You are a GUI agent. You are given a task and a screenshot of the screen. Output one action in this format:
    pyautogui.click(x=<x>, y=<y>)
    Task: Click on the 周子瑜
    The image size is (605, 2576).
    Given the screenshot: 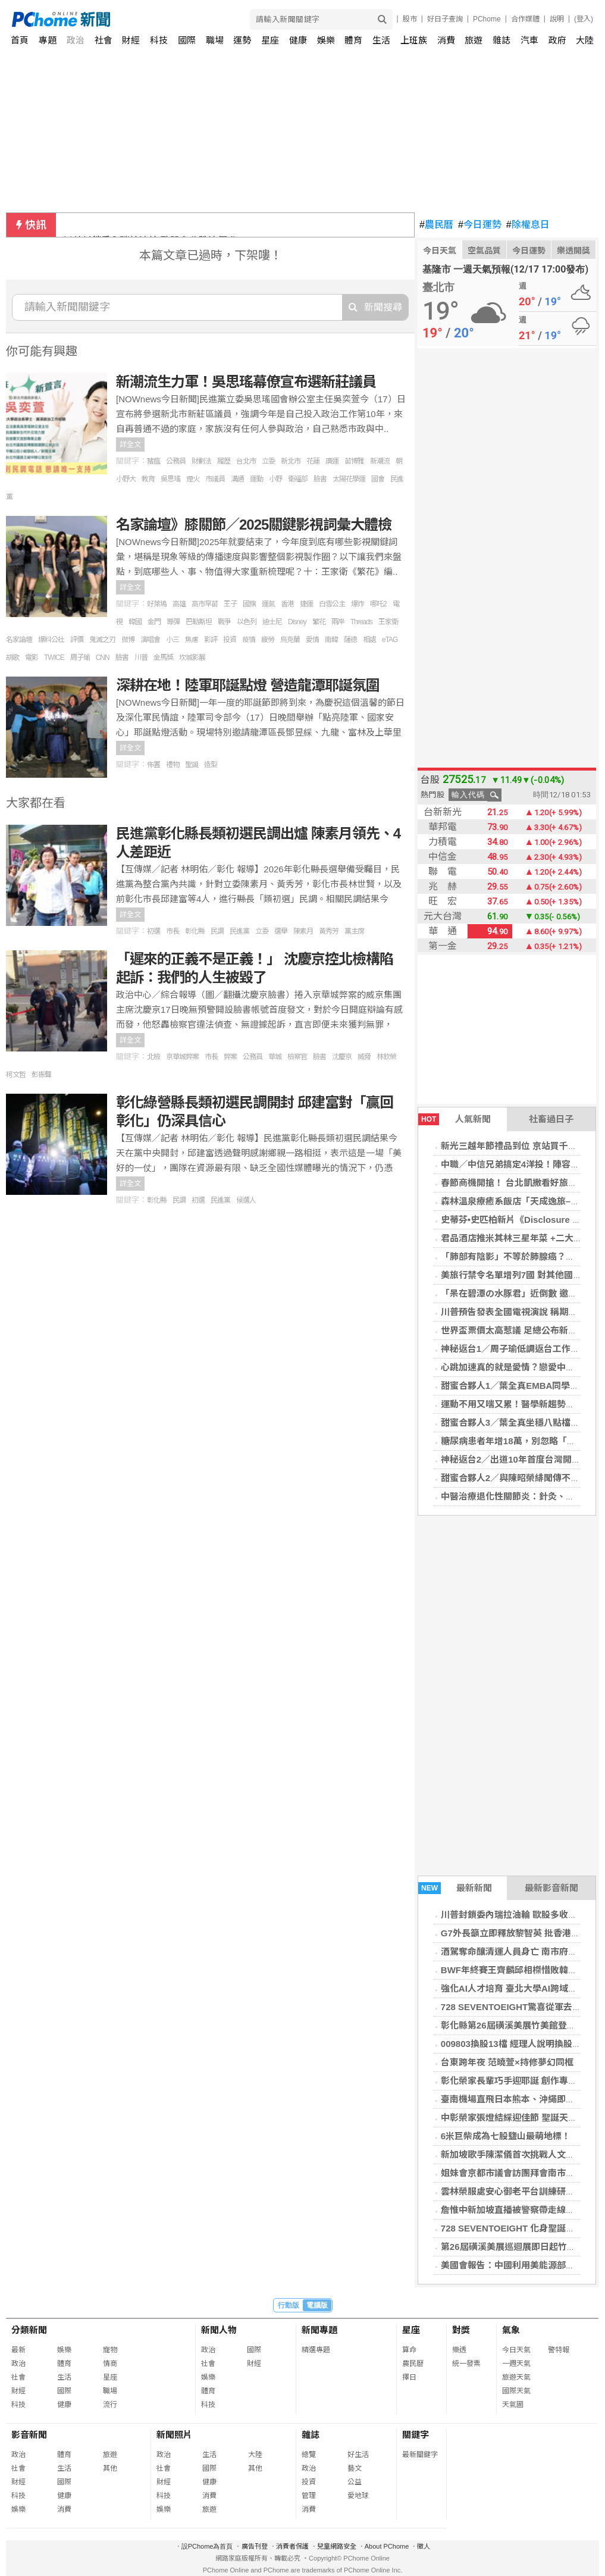 What is the action you would take?
    pyautogui.click(x=80, y=657)
    